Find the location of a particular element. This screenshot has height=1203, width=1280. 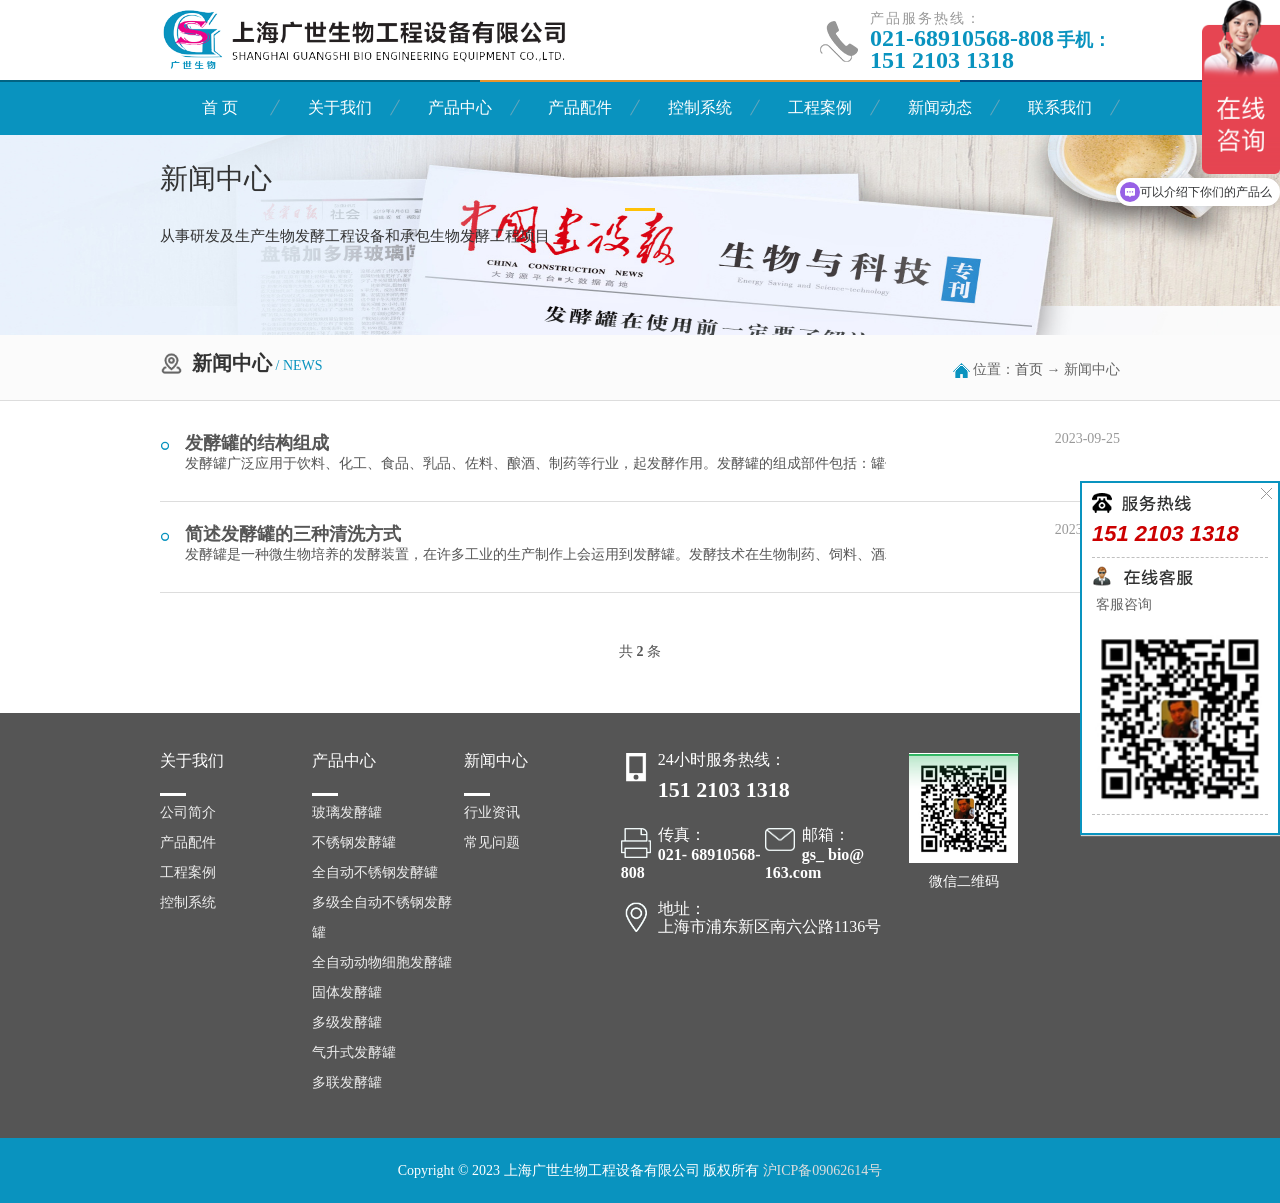

新闻动态 is located at coordinates (940, 107).